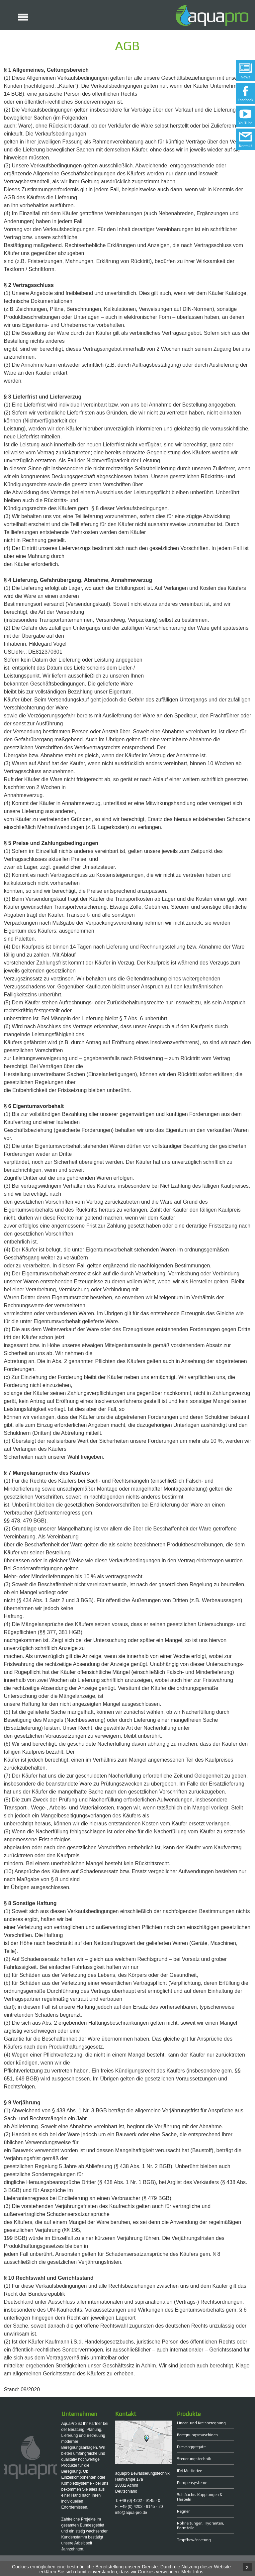 The image size is (255, 2576). Describe the element at coordinates (201, 2423) in the screenshot. I see `Linear- und Kreisberegnung` at that location.